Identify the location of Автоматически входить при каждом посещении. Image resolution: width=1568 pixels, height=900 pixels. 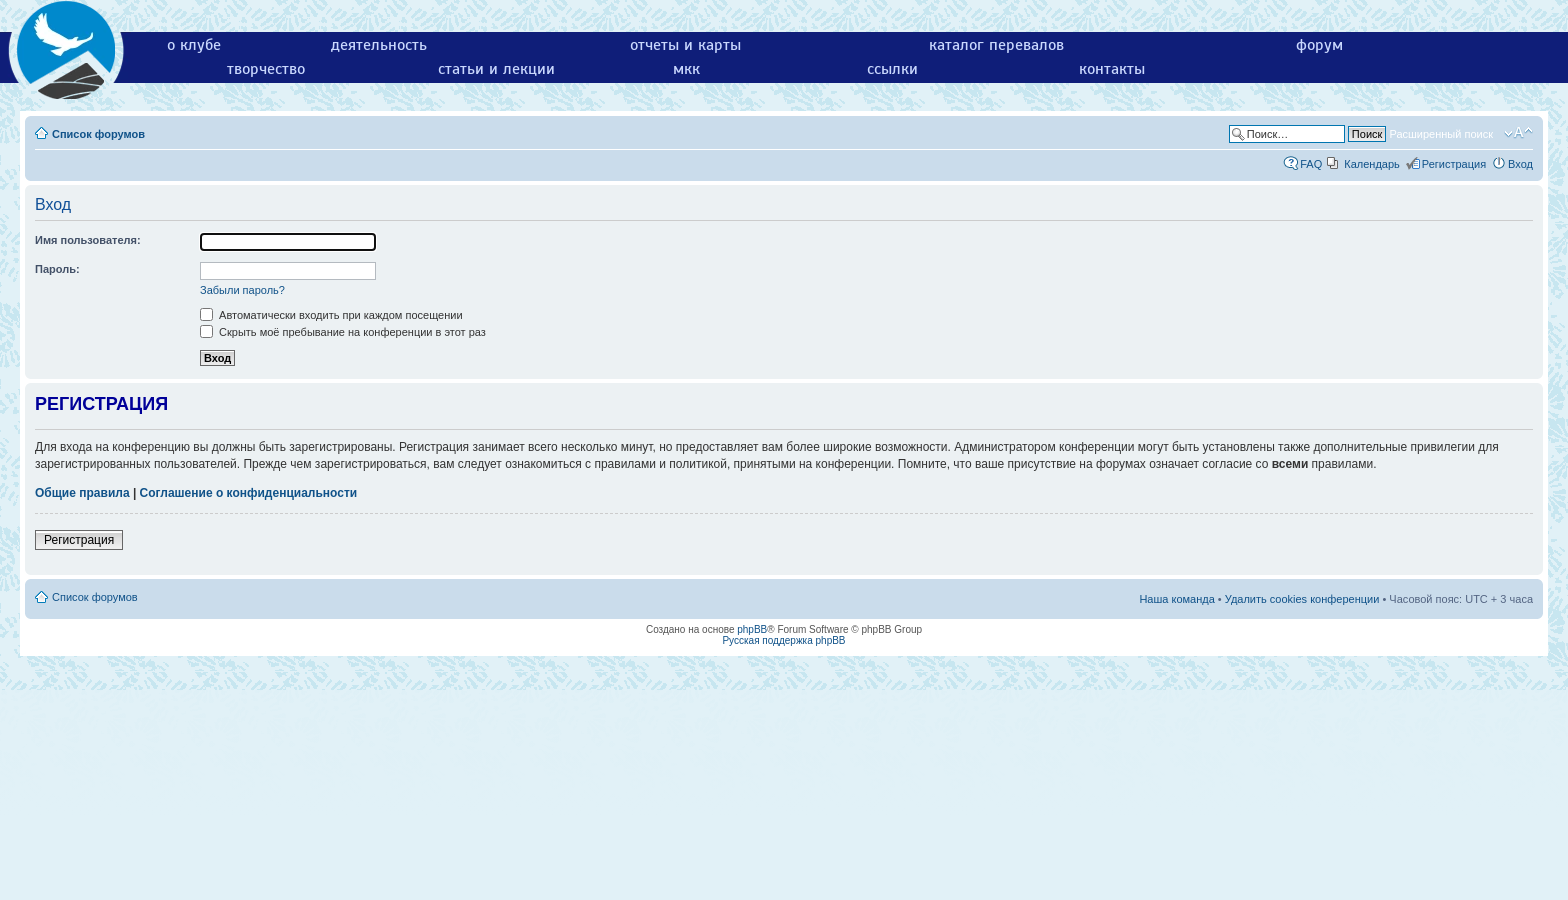
(331, 315).